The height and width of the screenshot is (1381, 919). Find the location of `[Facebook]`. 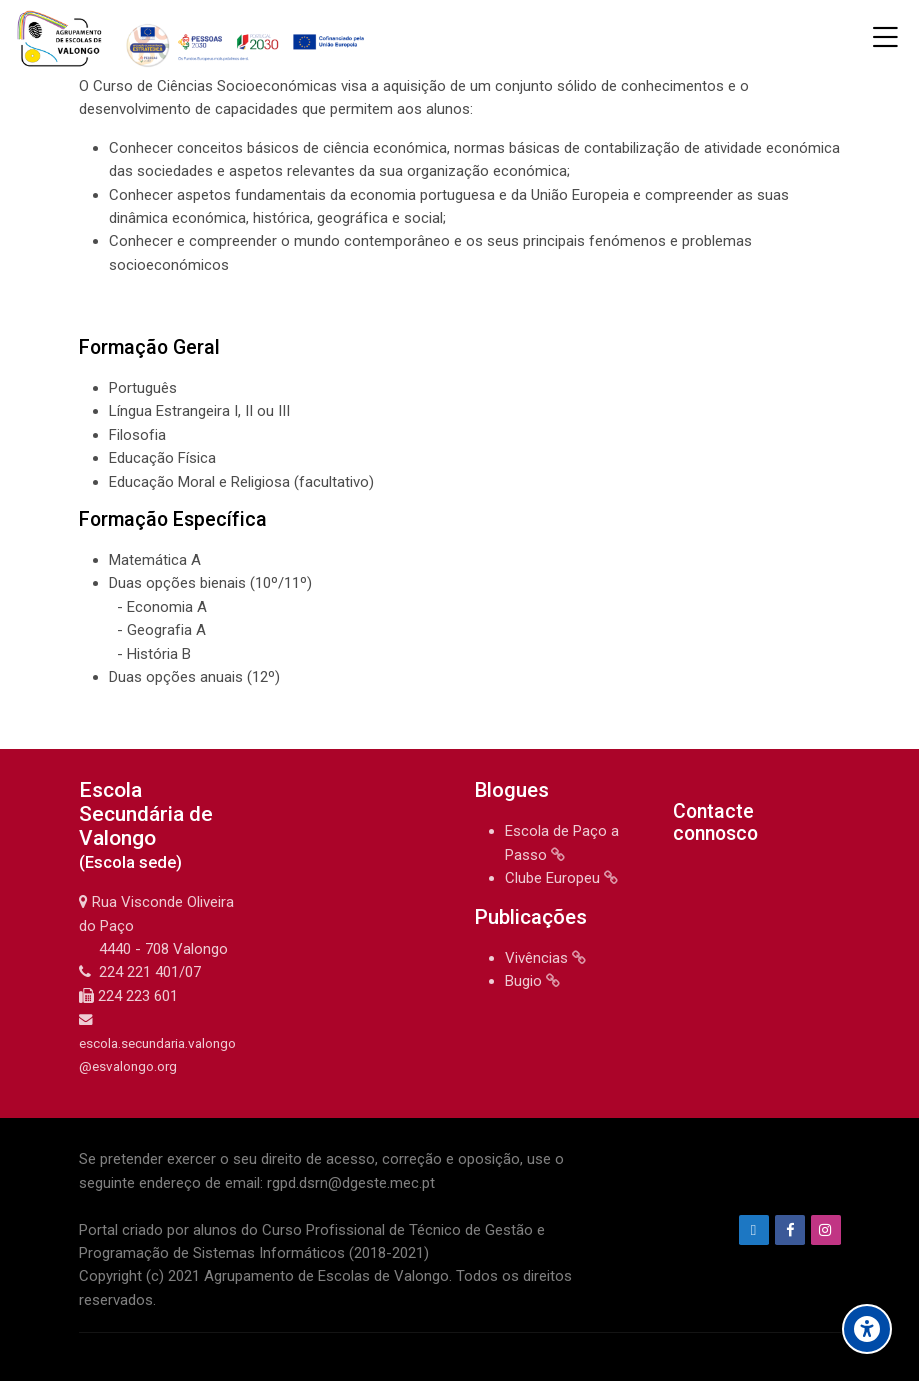

[Facebook] is located at coordinates (790, 1230).